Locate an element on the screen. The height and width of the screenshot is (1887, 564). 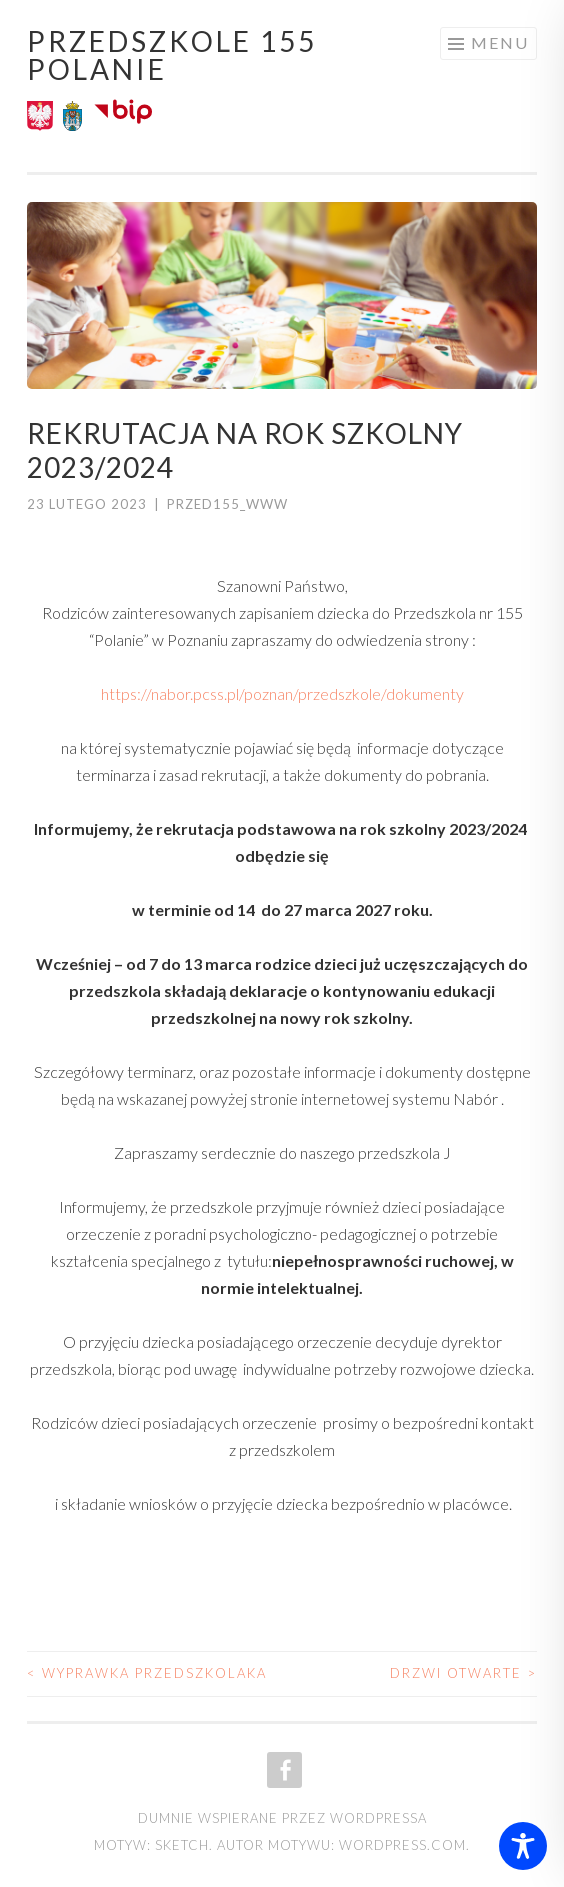
przed155_www is located at coordinates (227, 504).